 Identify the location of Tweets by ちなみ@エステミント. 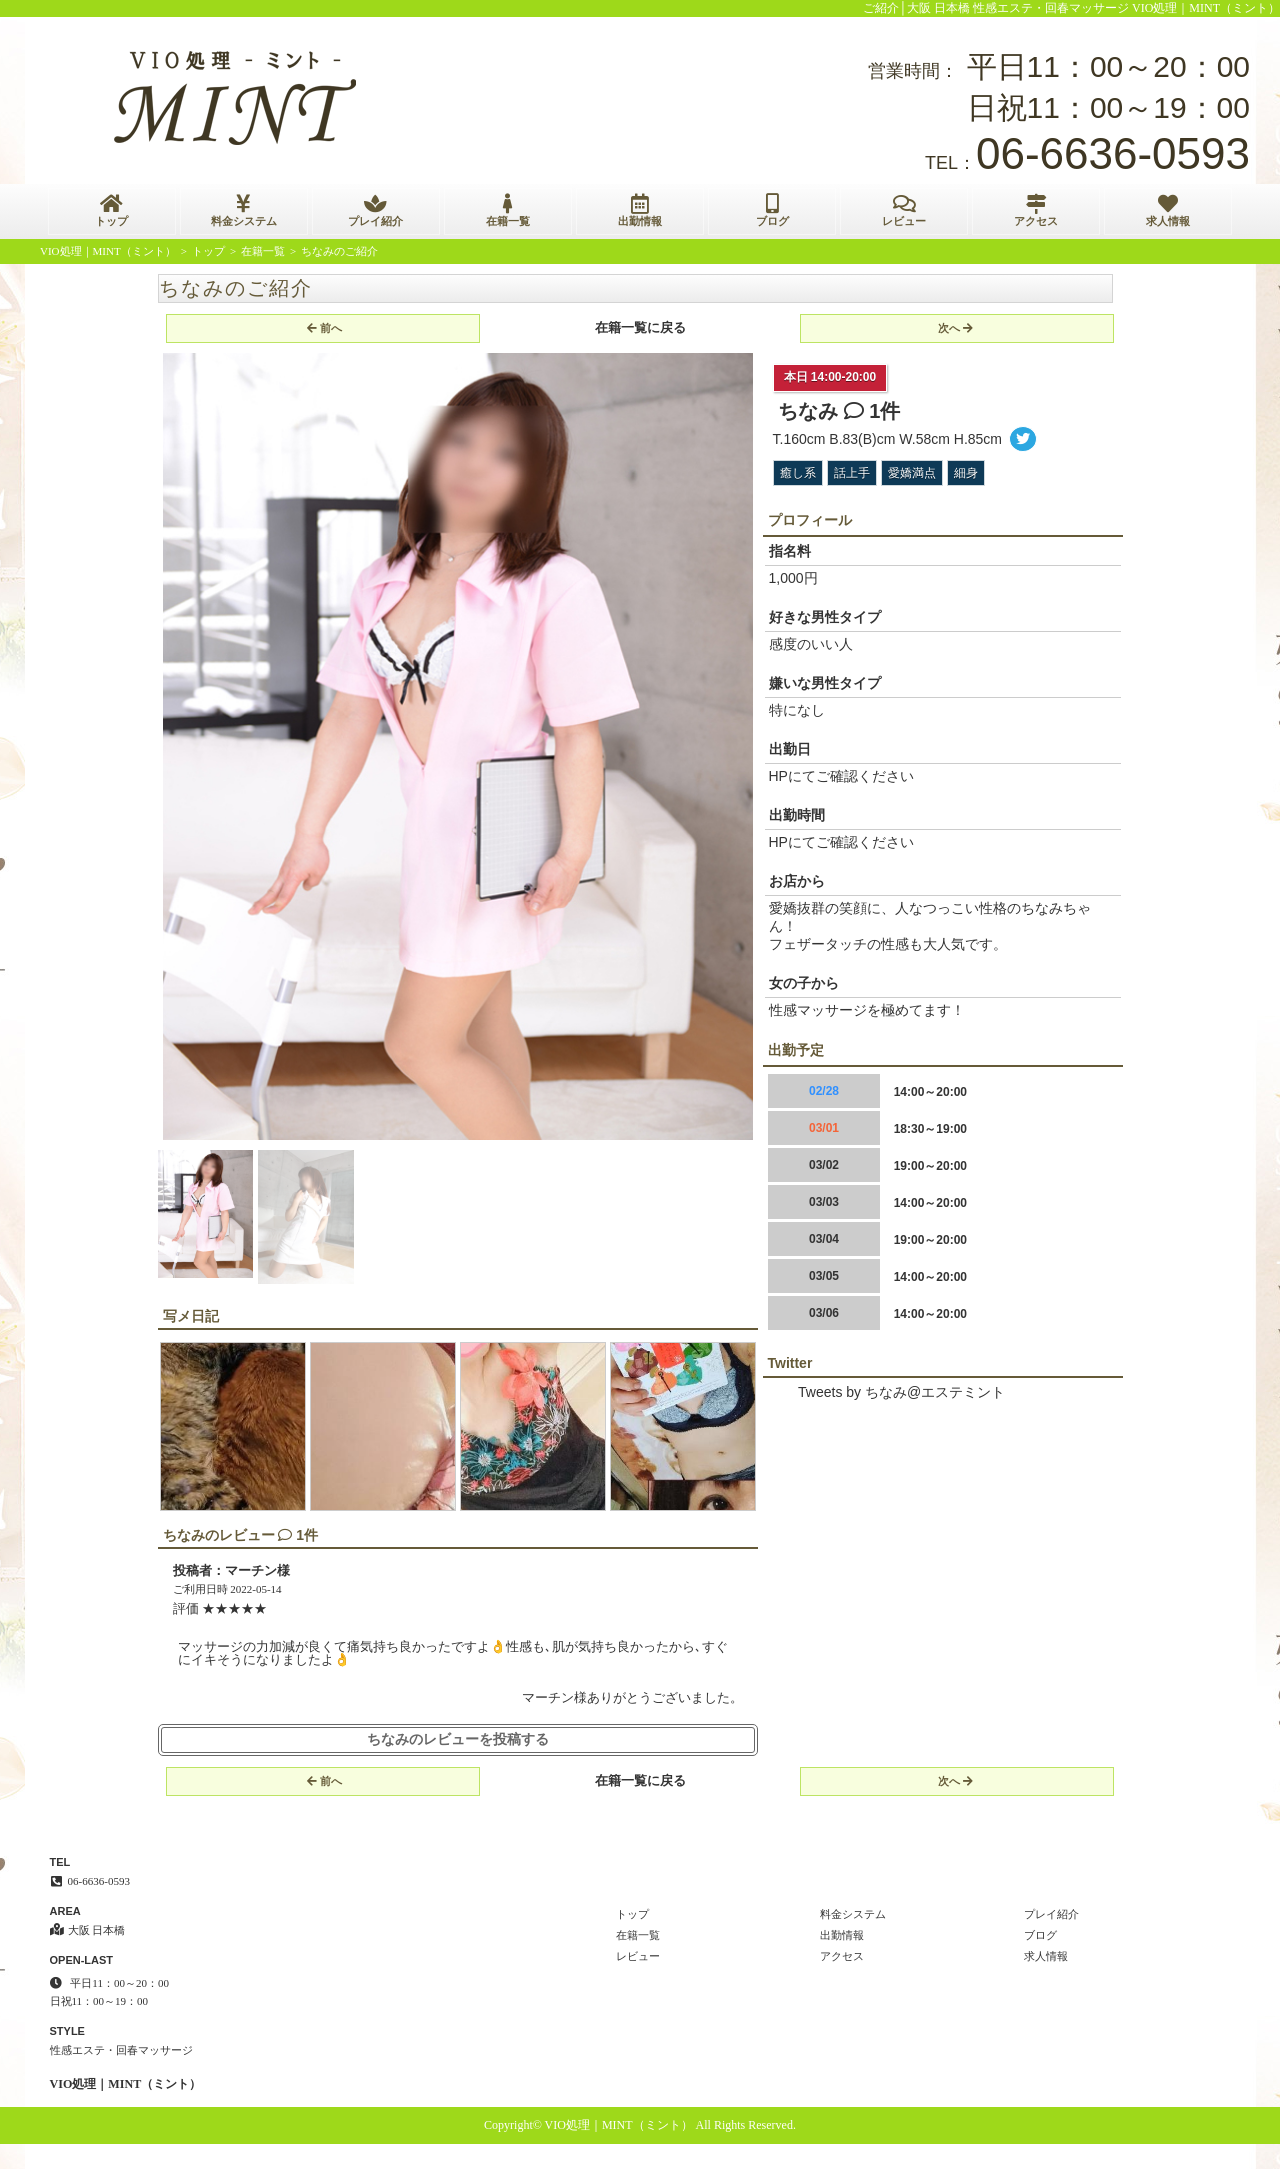
(901, 1392).